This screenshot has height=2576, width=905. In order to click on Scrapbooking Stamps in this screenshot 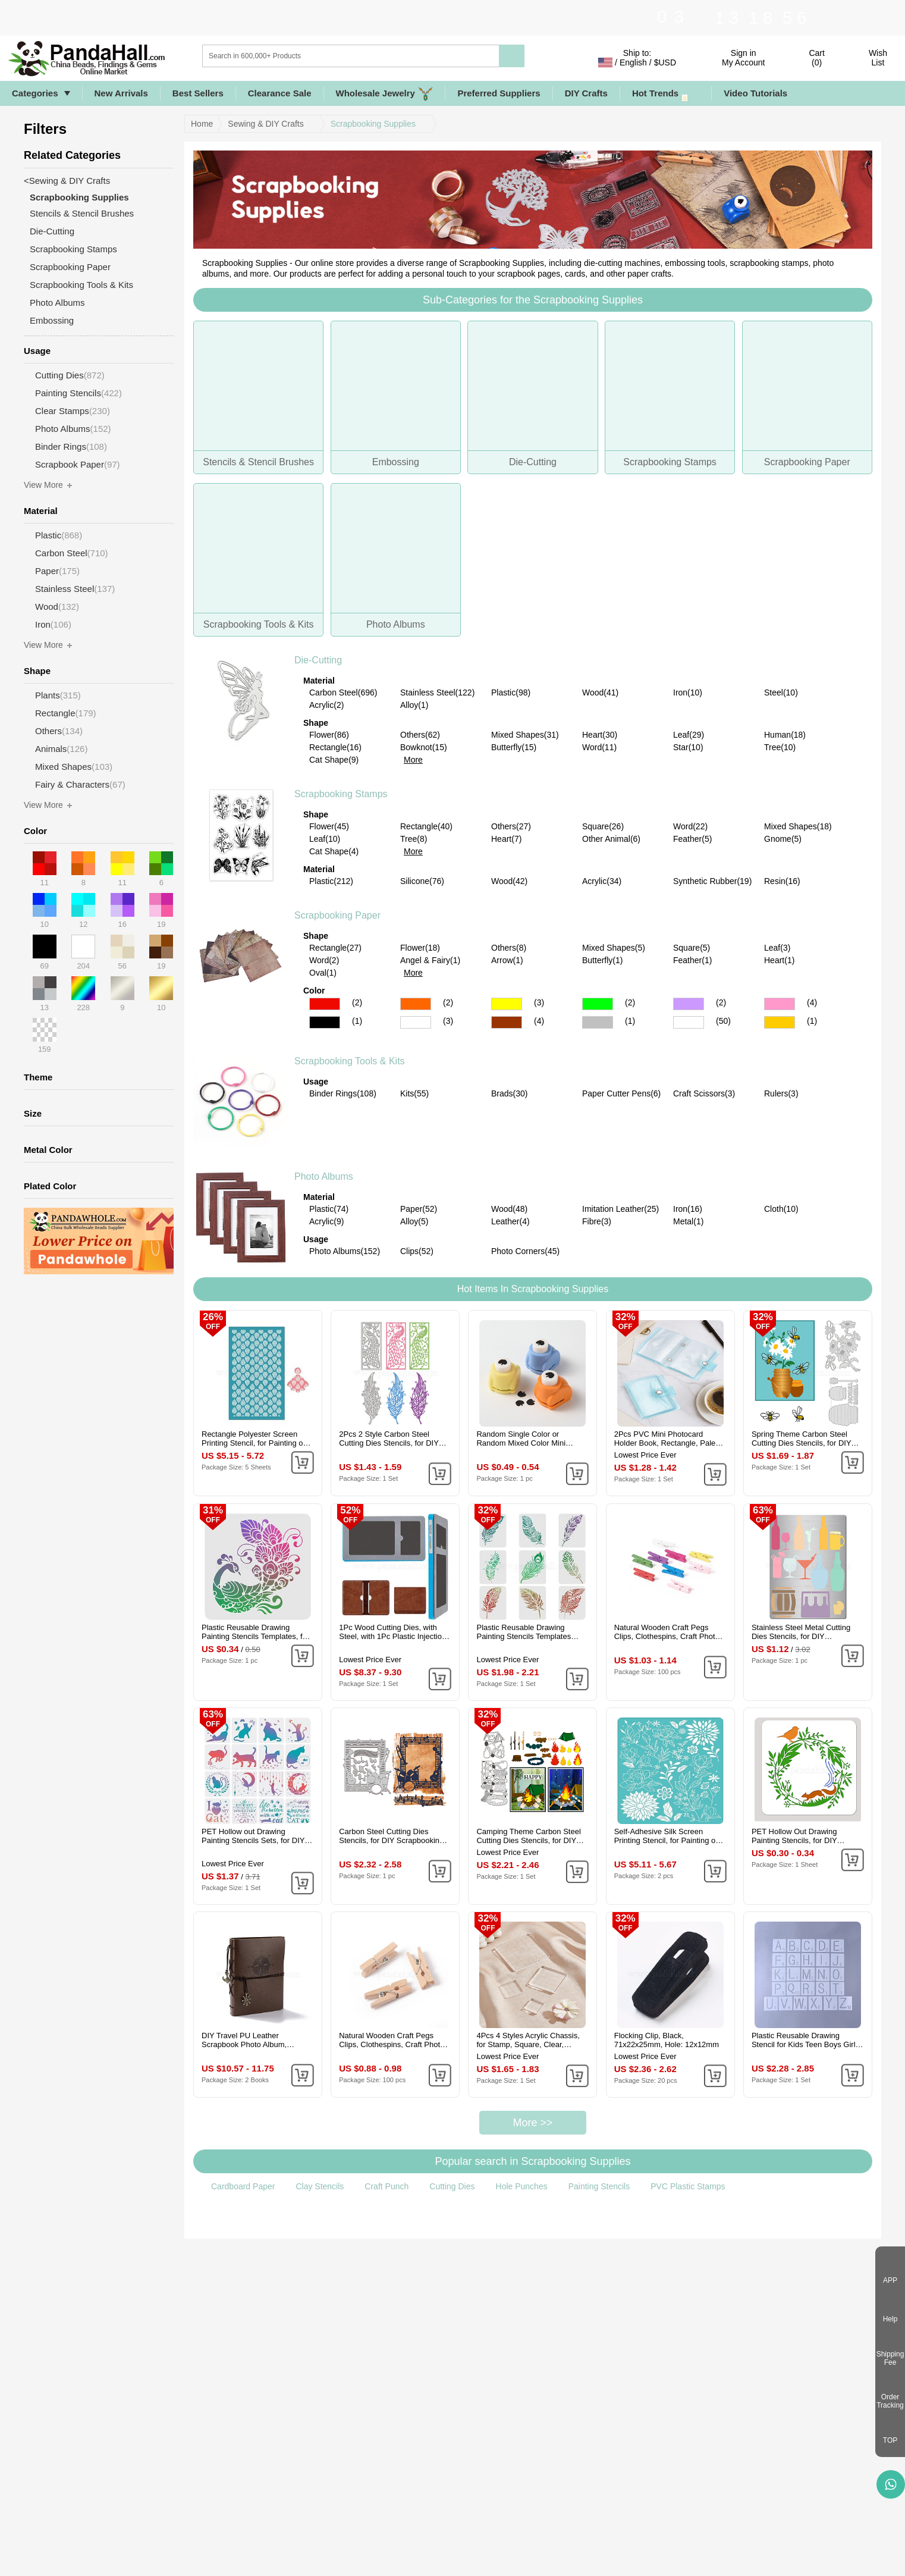, I will do `click(341, 794)`.